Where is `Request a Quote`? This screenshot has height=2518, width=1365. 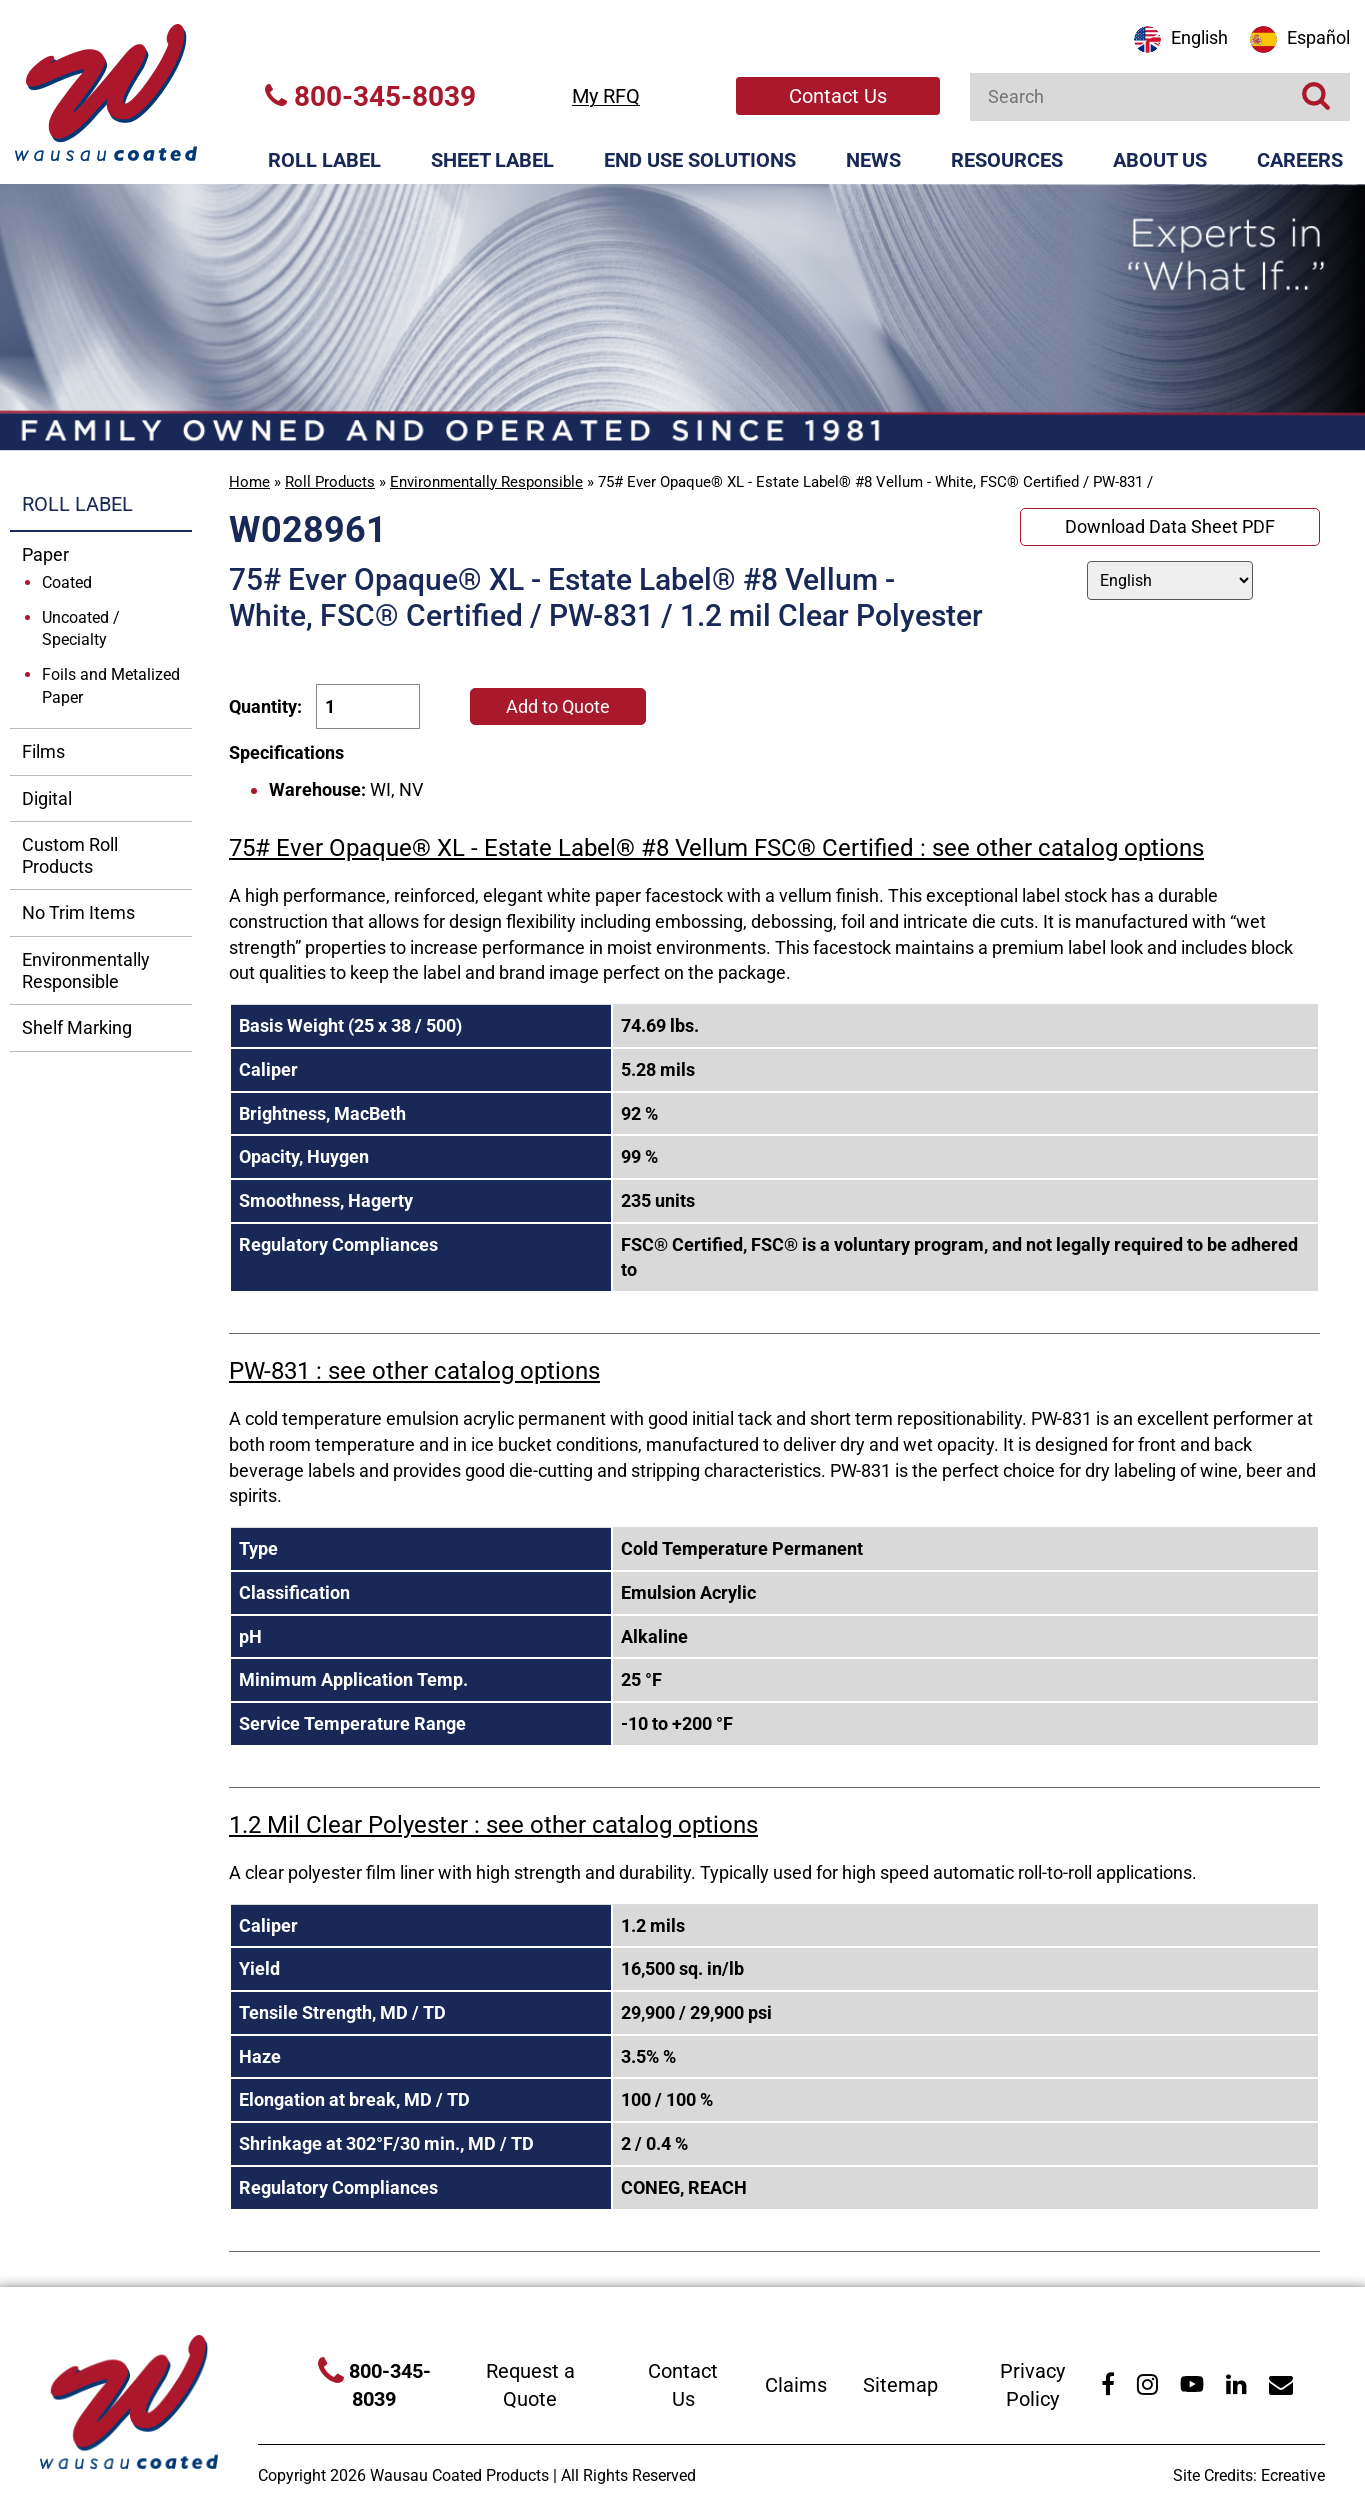
Request a Quote is located at coordinates (530, 2385).